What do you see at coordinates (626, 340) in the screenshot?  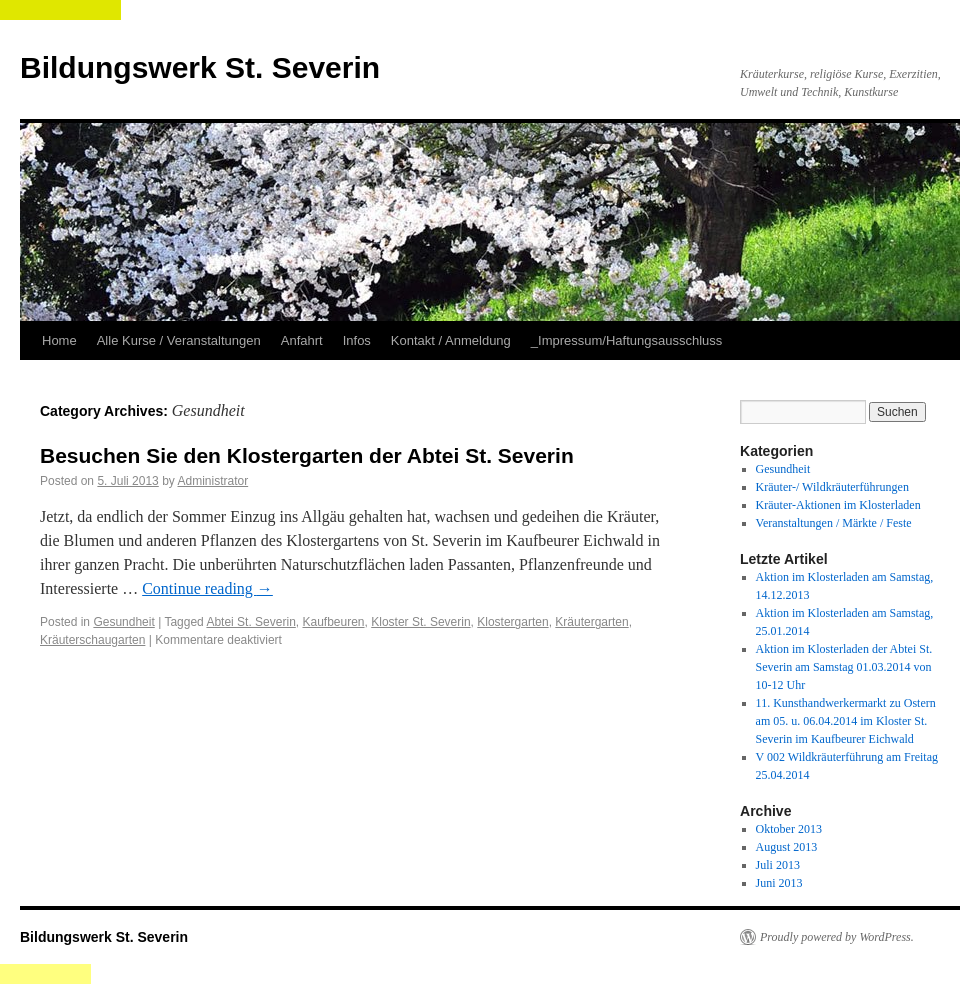 I see `_Impressum/Haftungsausschluss` at bounding box center [626, 340].